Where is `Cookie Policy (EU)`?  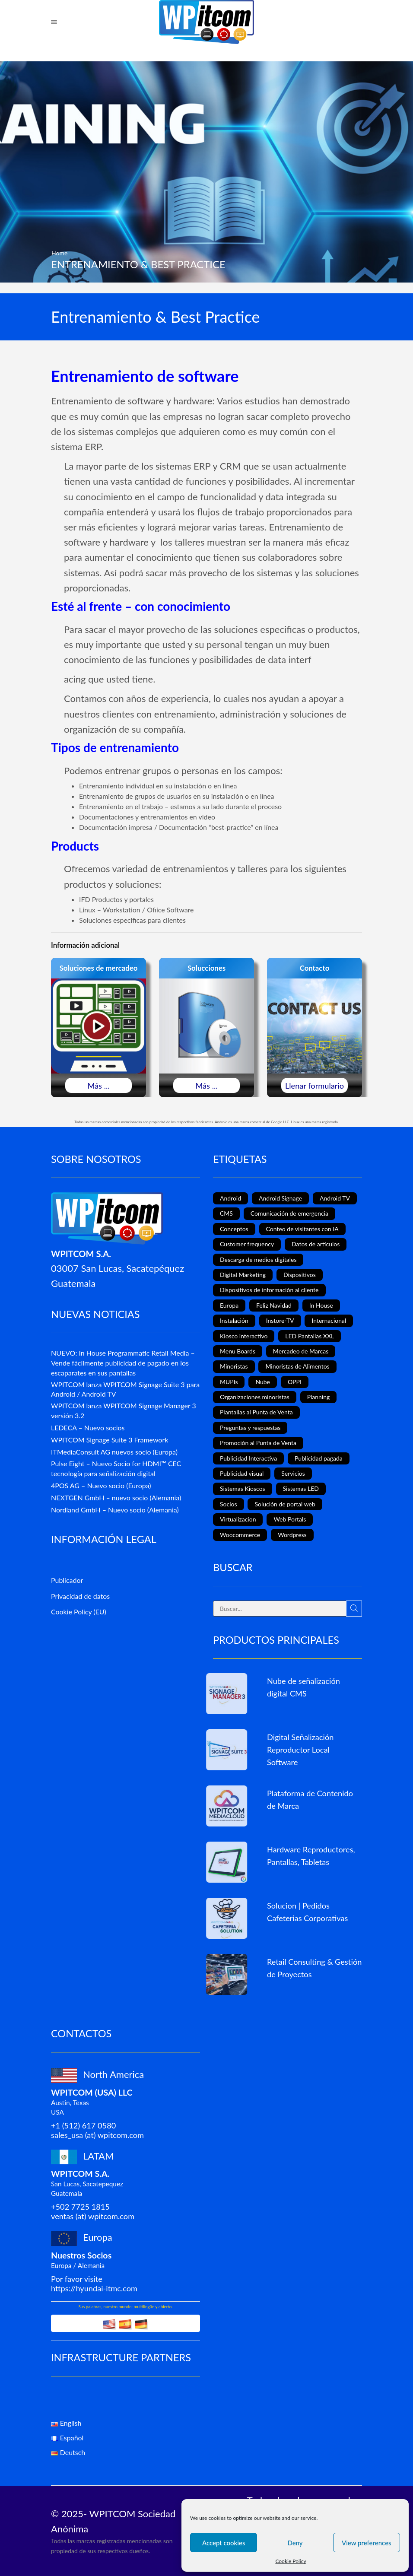 Cookie Policy (EU) is located at coordinates (78, 1611).